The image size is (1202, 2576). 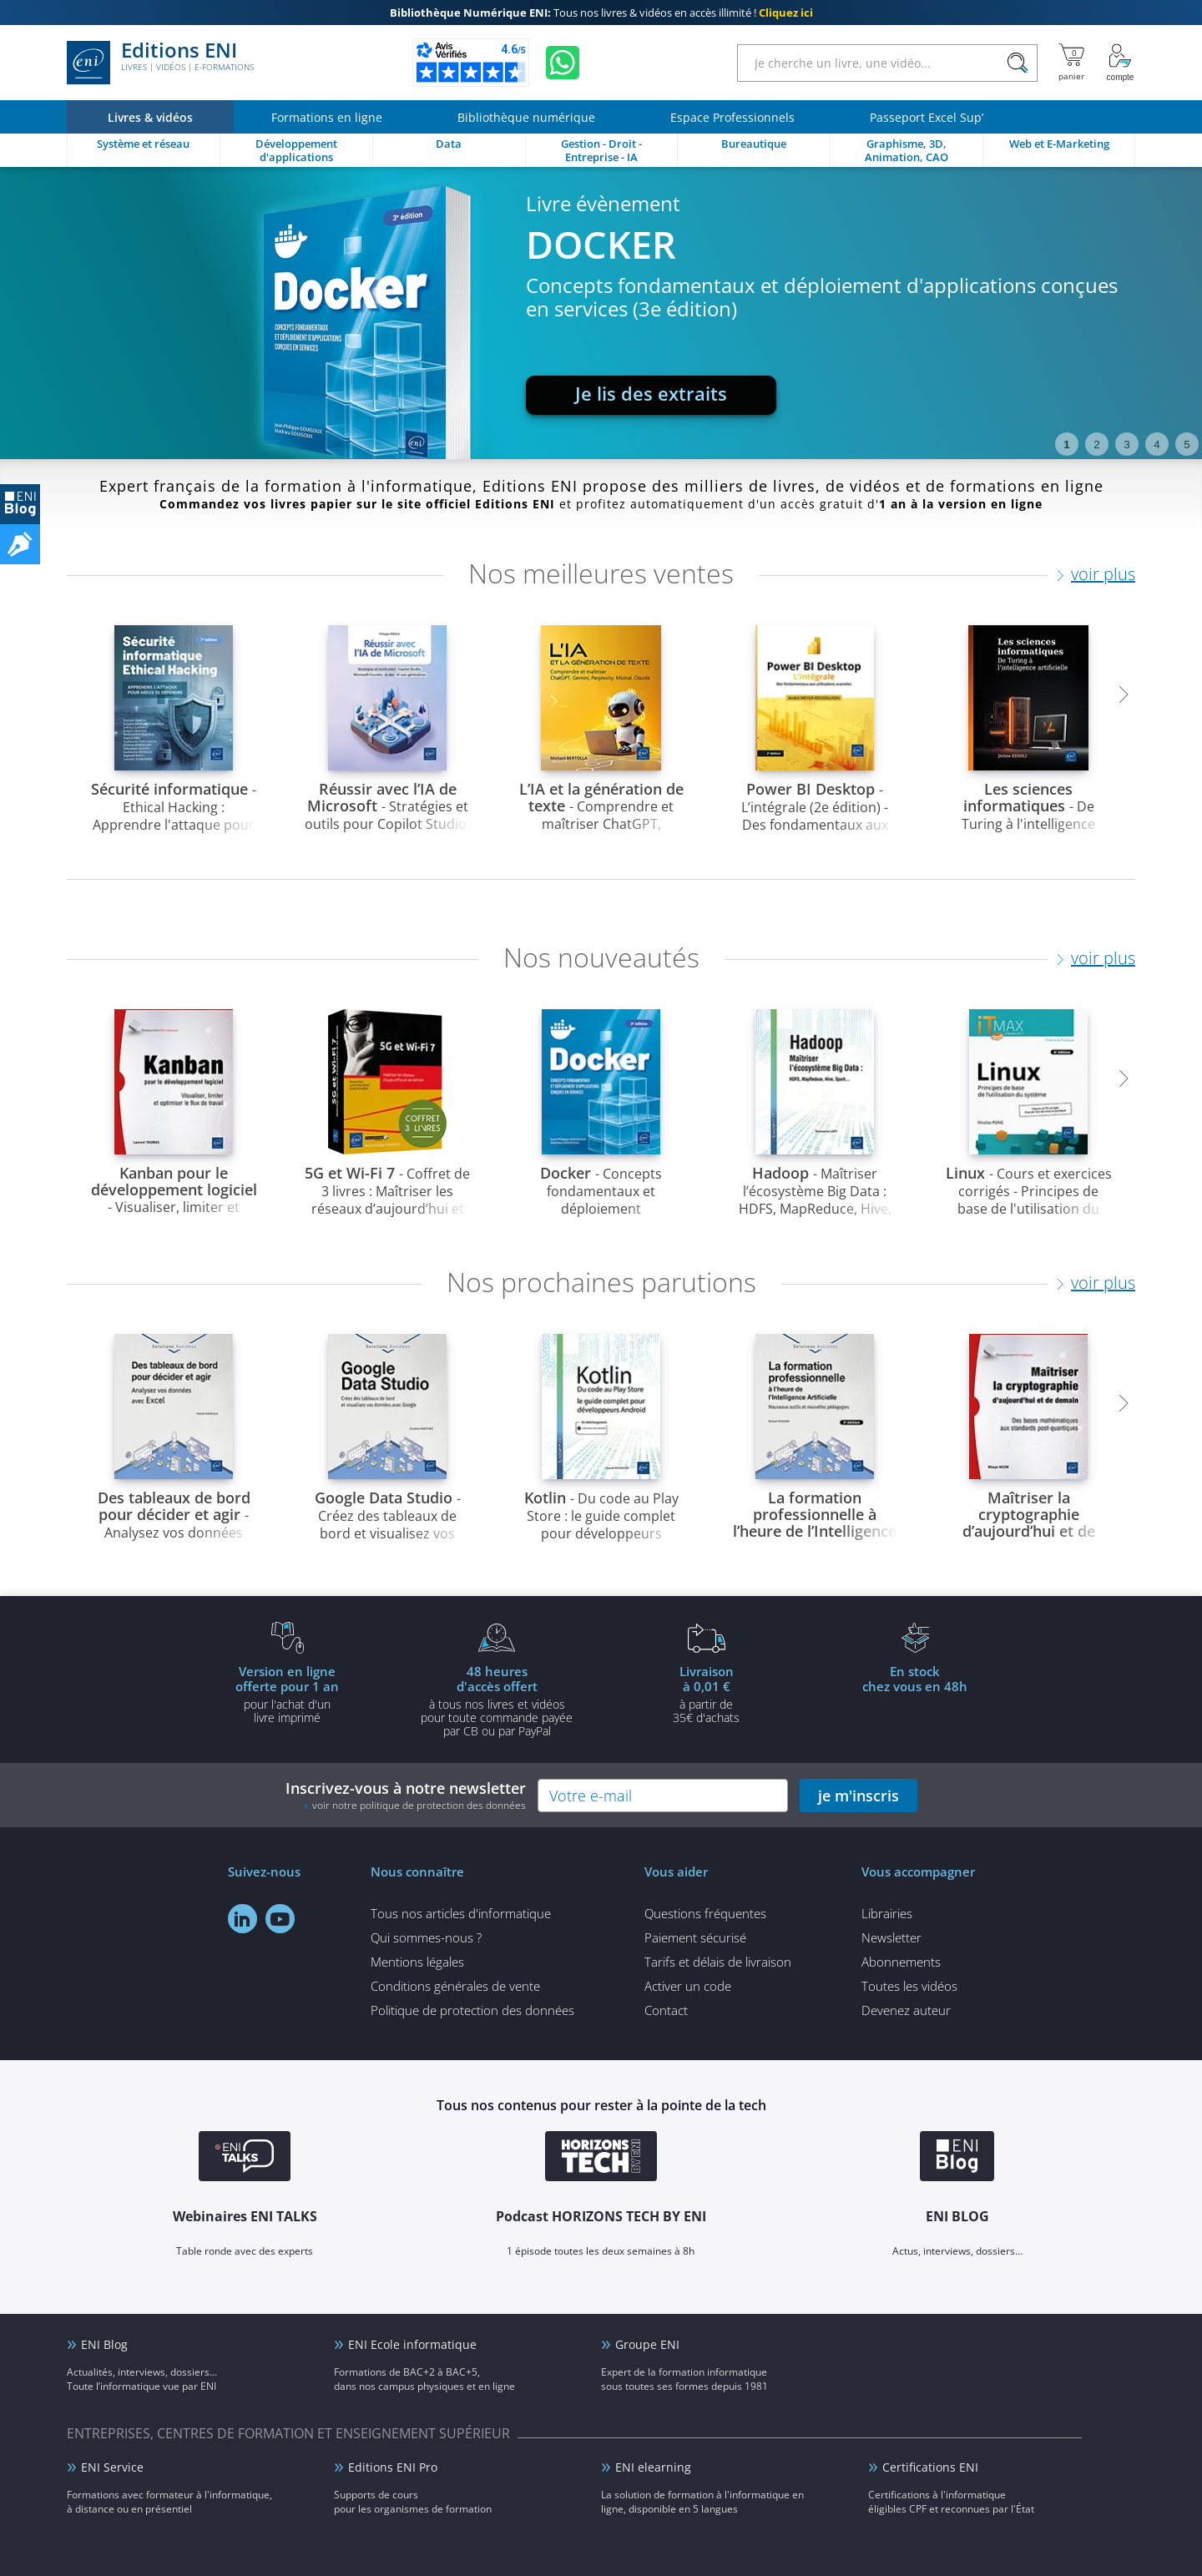 I want to click on Contact, so click(x=666, y=2010).